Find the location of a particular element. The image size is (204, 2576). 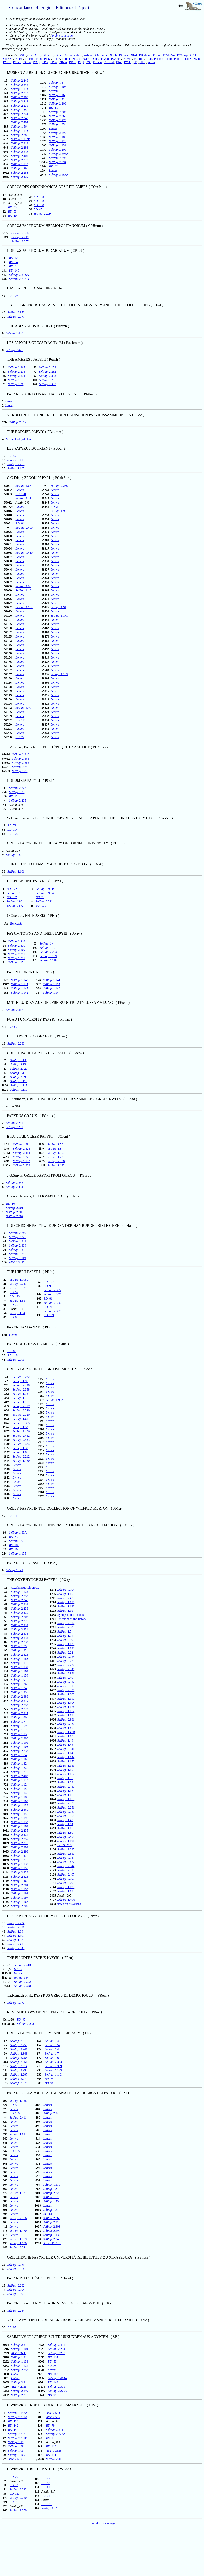

_1.136 is located at coordinates (19, 1805).